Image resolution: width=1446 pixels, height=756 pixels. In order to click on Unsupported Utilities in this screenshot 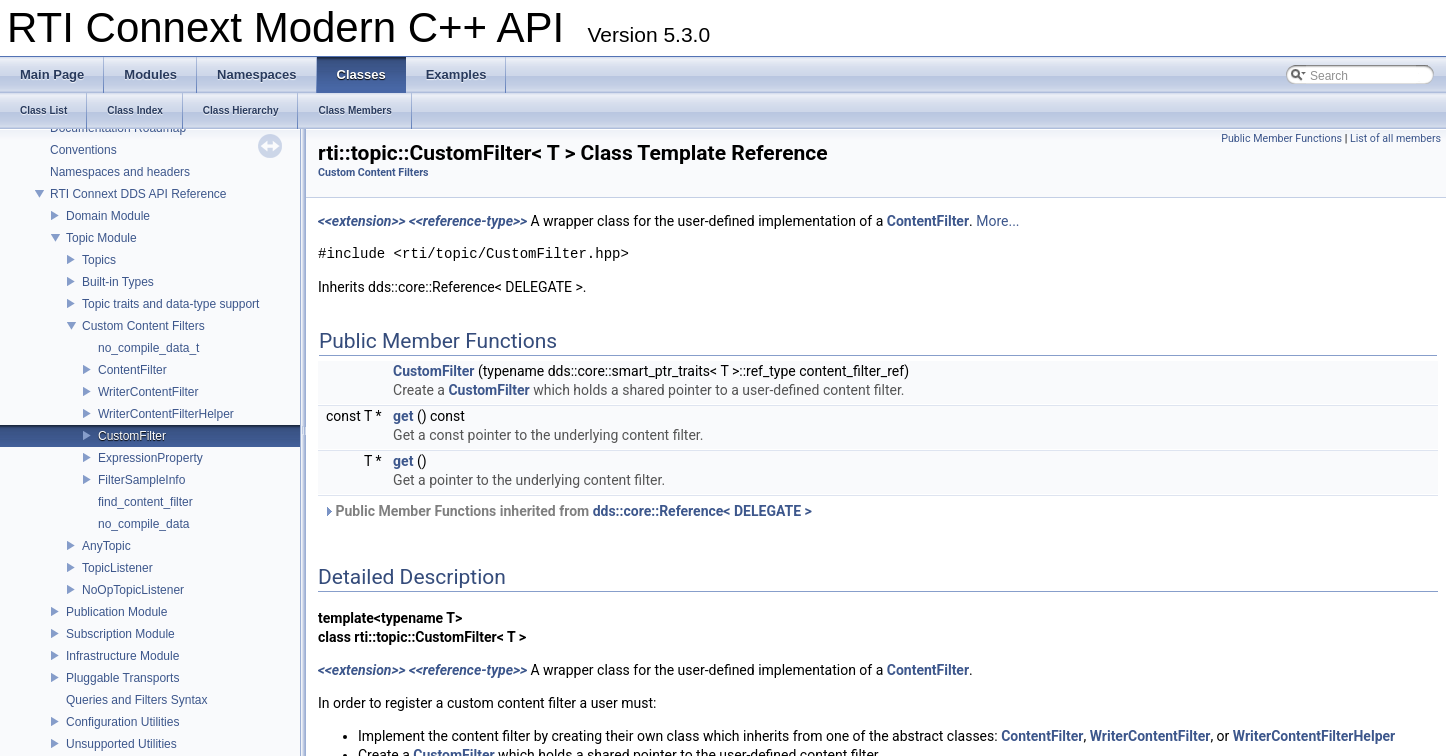, I will do `click(121, 744)`.